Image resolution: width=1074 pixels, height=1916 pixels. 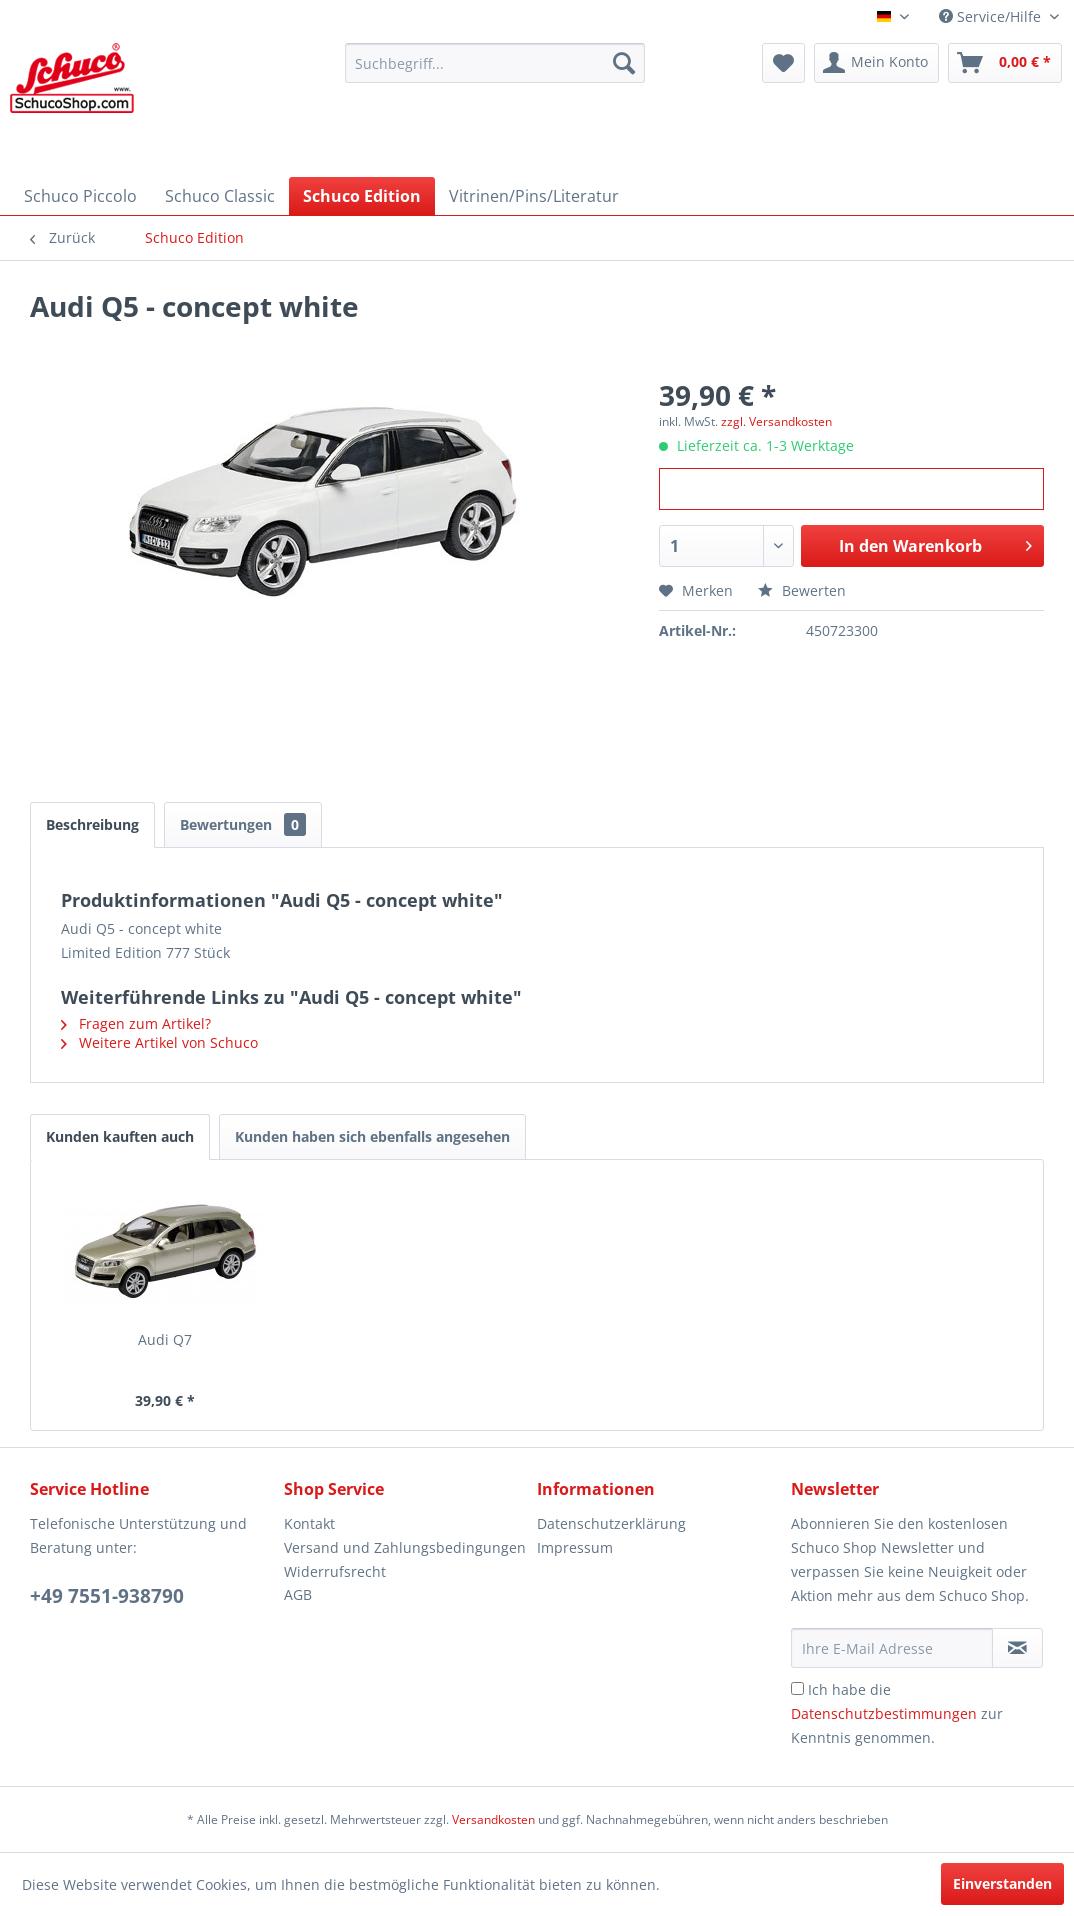 What do you see at coordinates (575, 1547) in the screenshot?
I see `Impressum` at bounding box center [575, 1547].